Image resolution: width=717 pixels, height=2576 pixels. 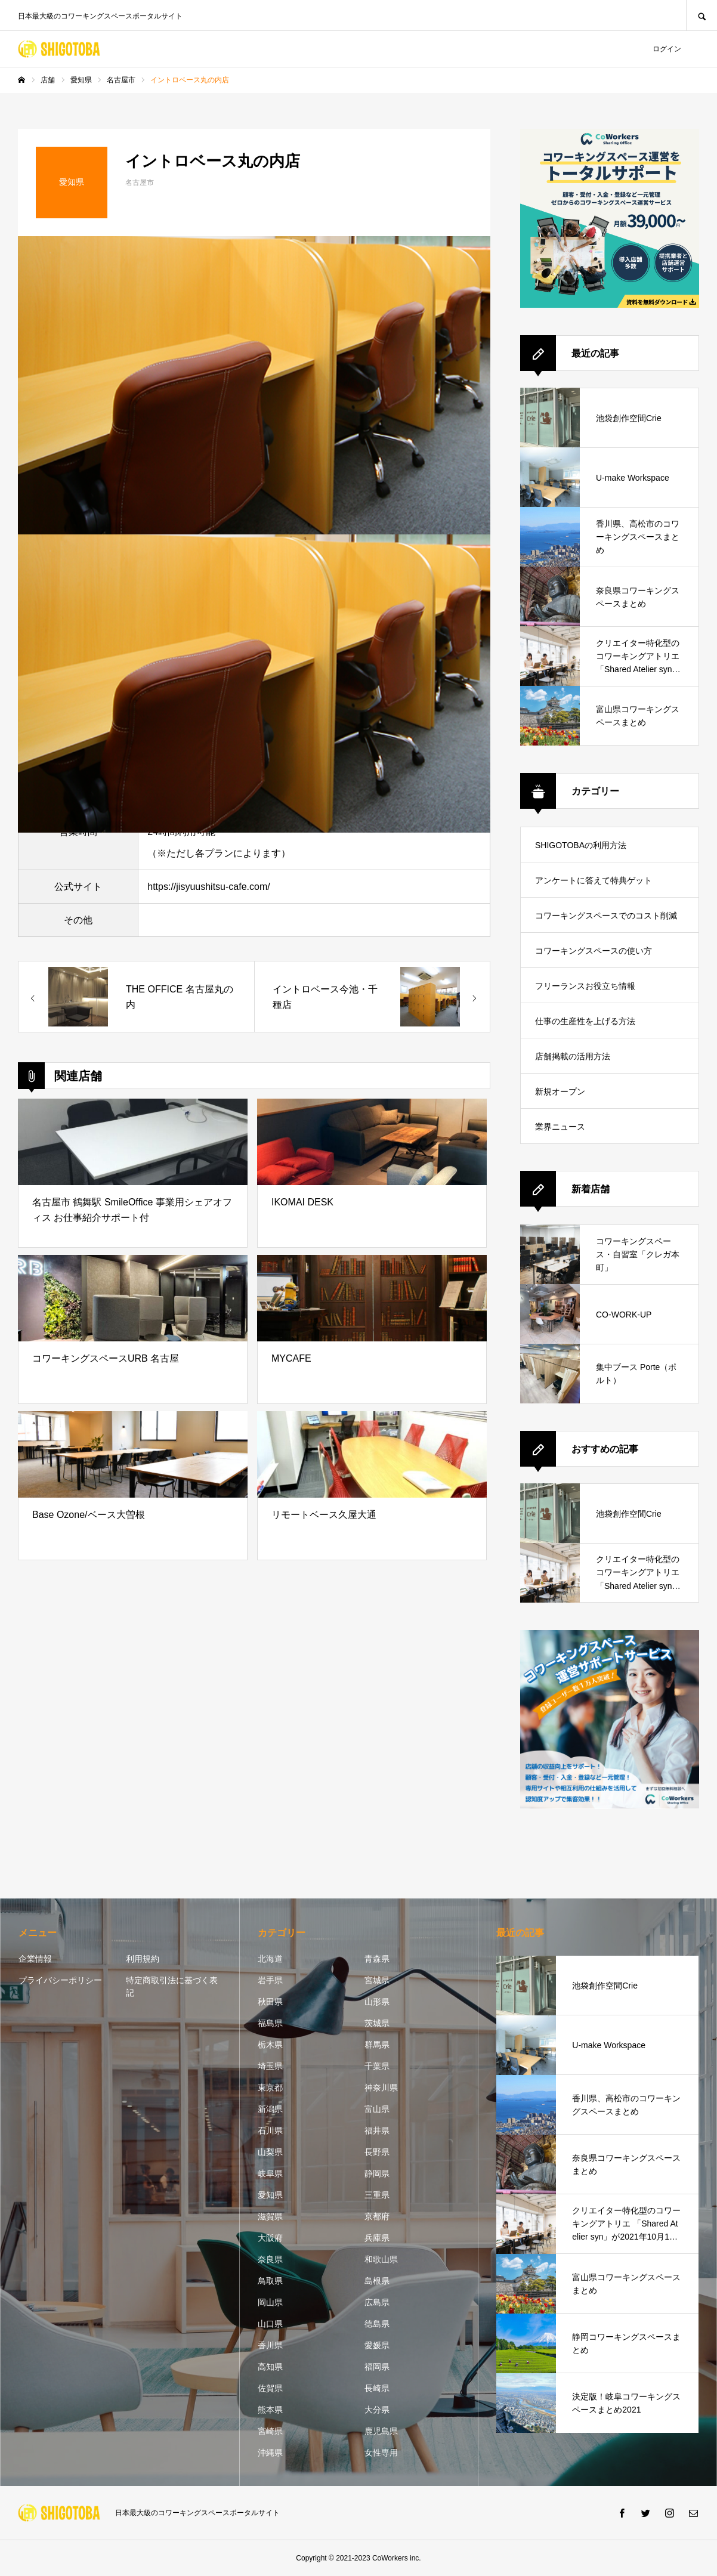 I want to click on 兵庫県, so click(x=377, y=2238).